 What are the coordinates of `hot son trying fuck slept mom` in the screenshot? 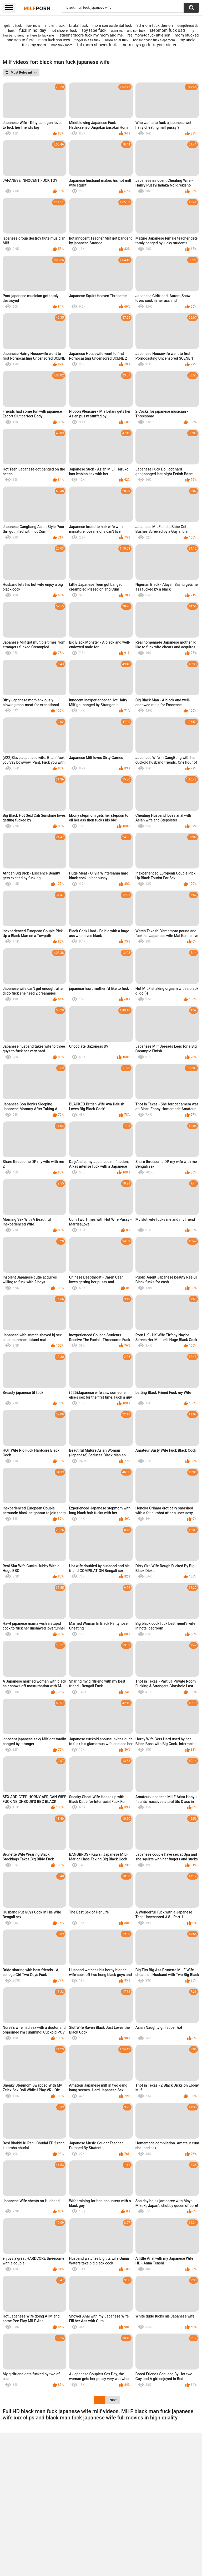 It's located at (154, 40).